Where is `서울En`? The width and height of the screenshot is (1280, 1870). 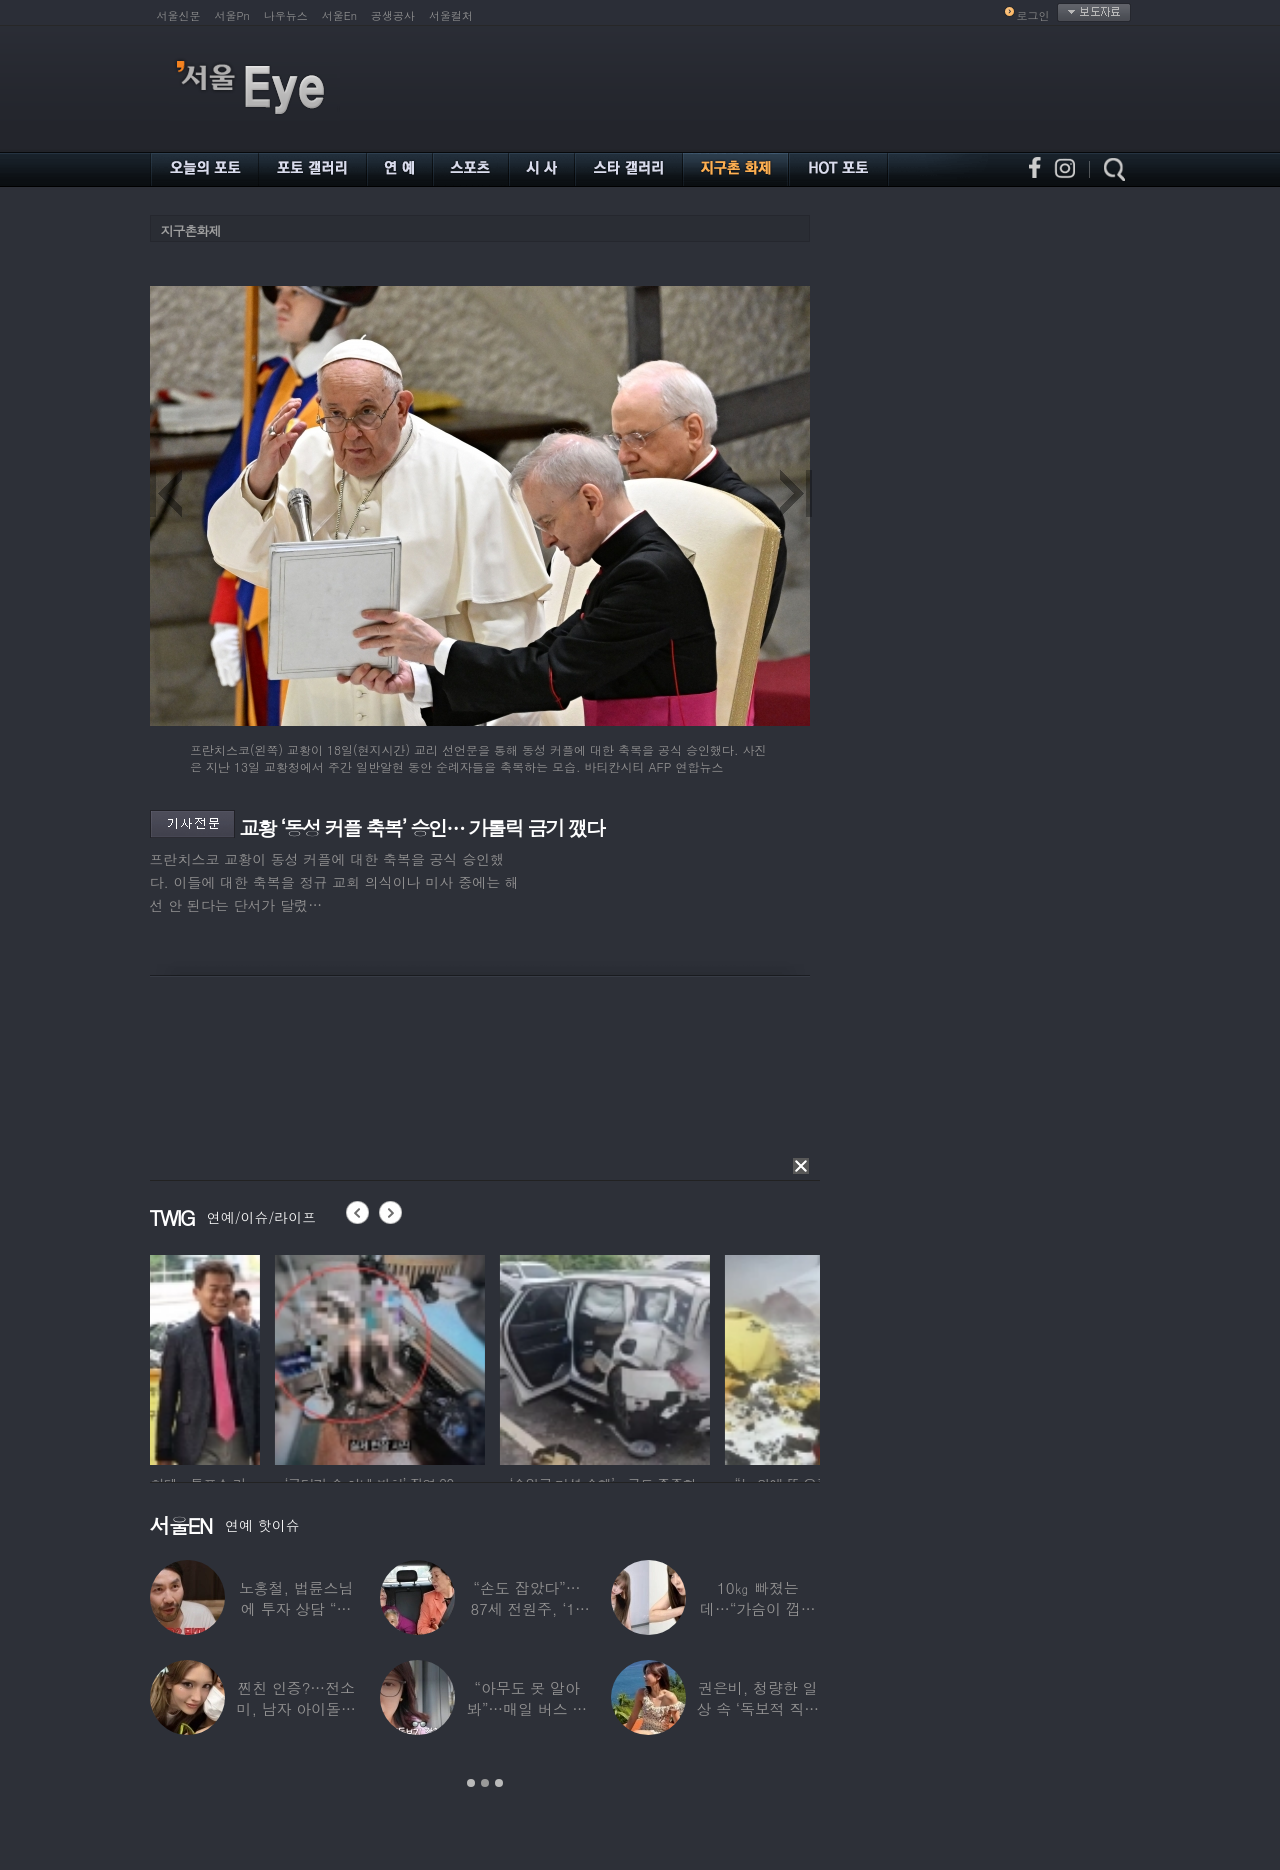
서울En is located at coordinates (339, 15).